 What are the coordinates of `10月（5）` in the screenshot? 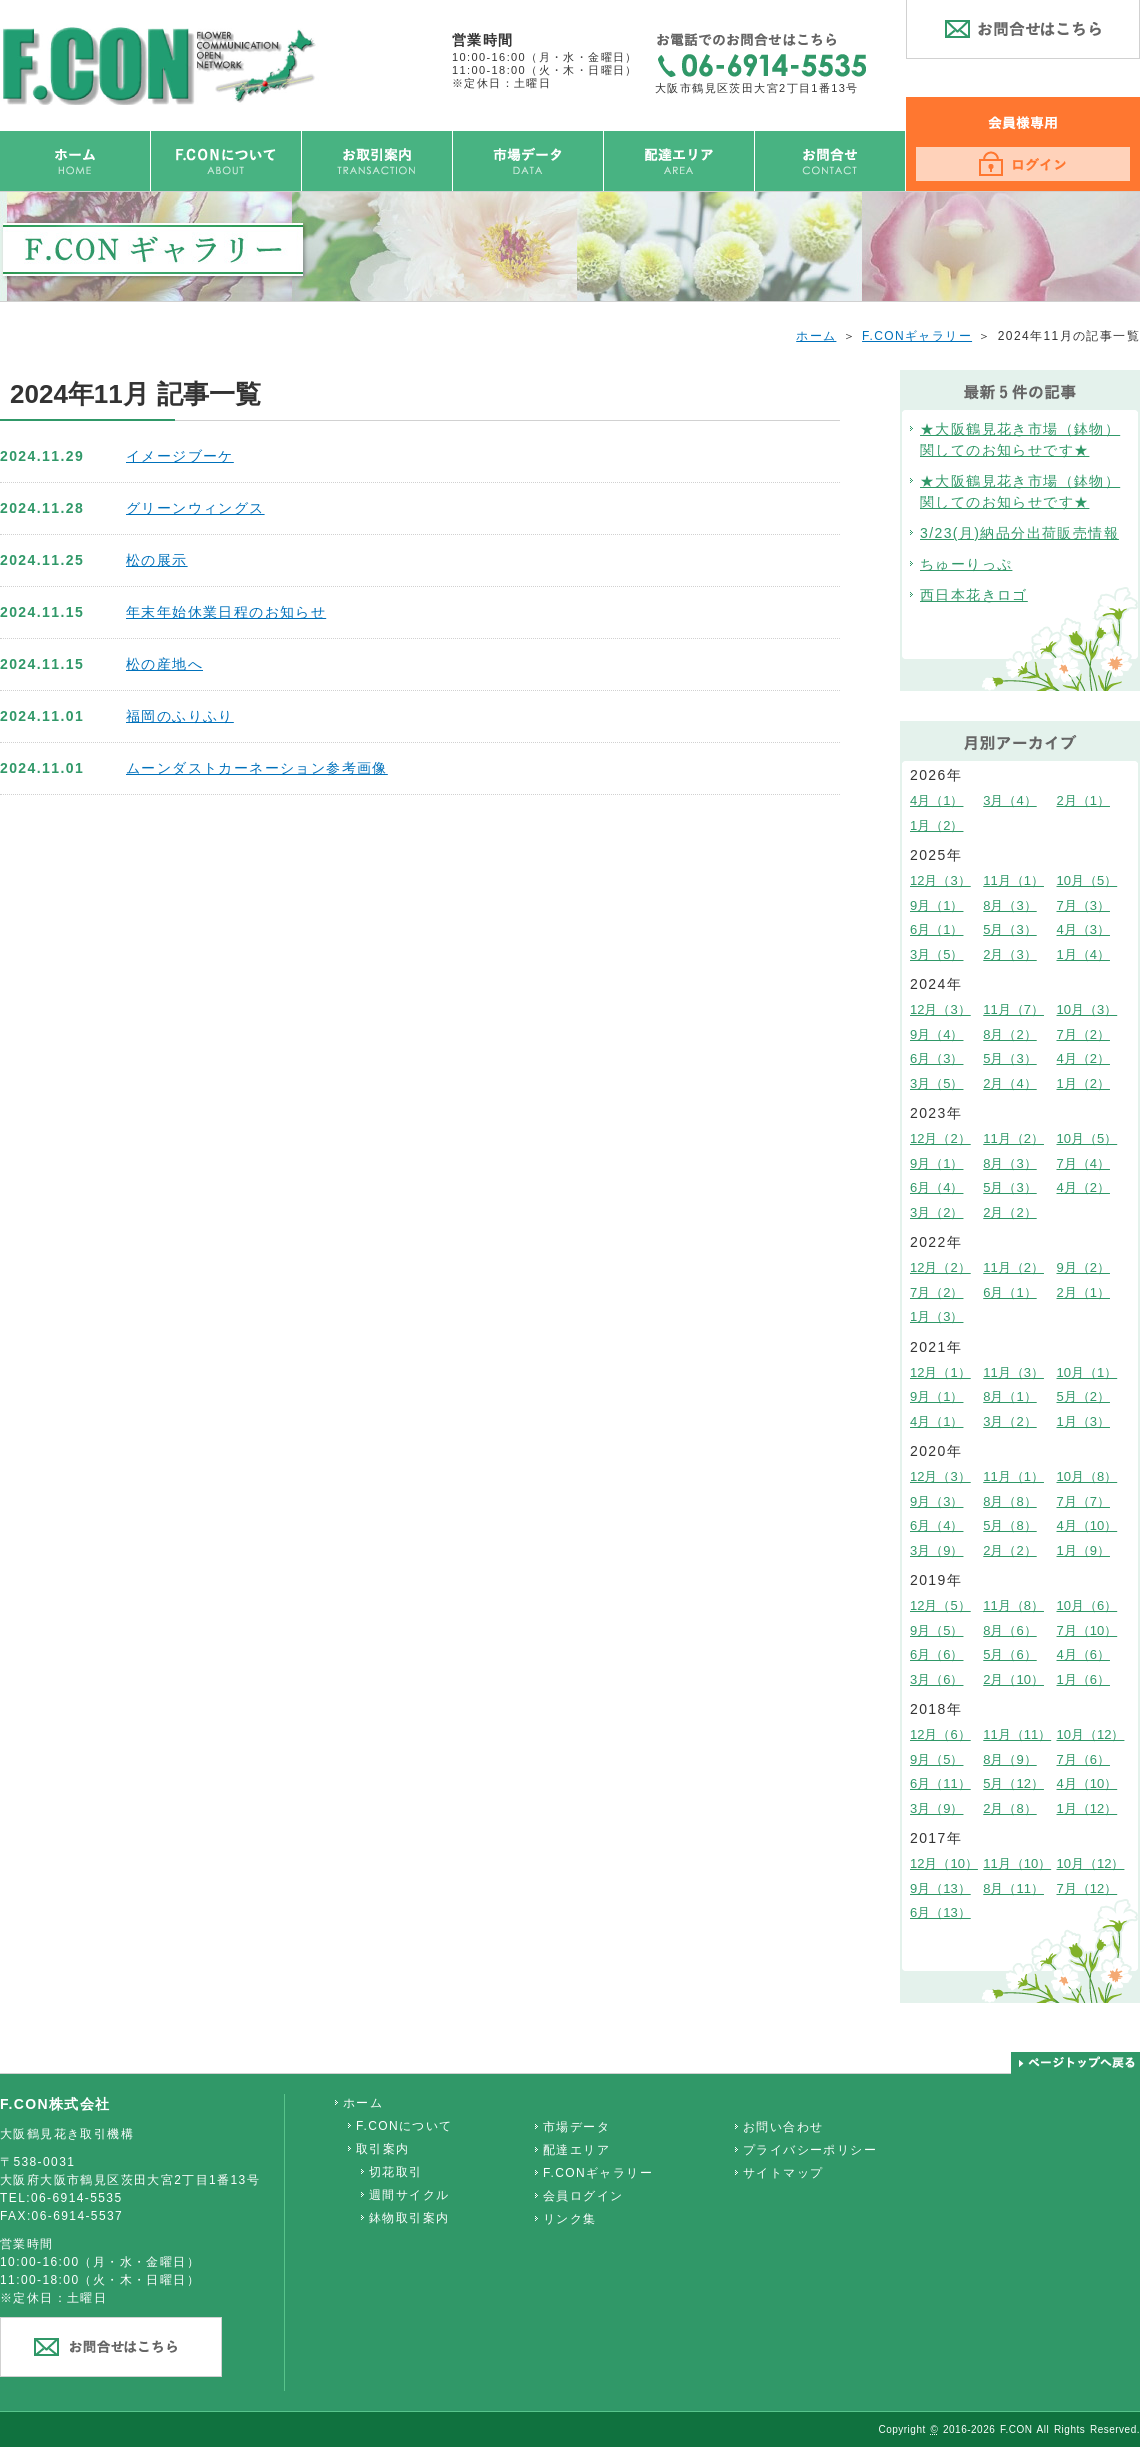 It's located at (1087, 880).